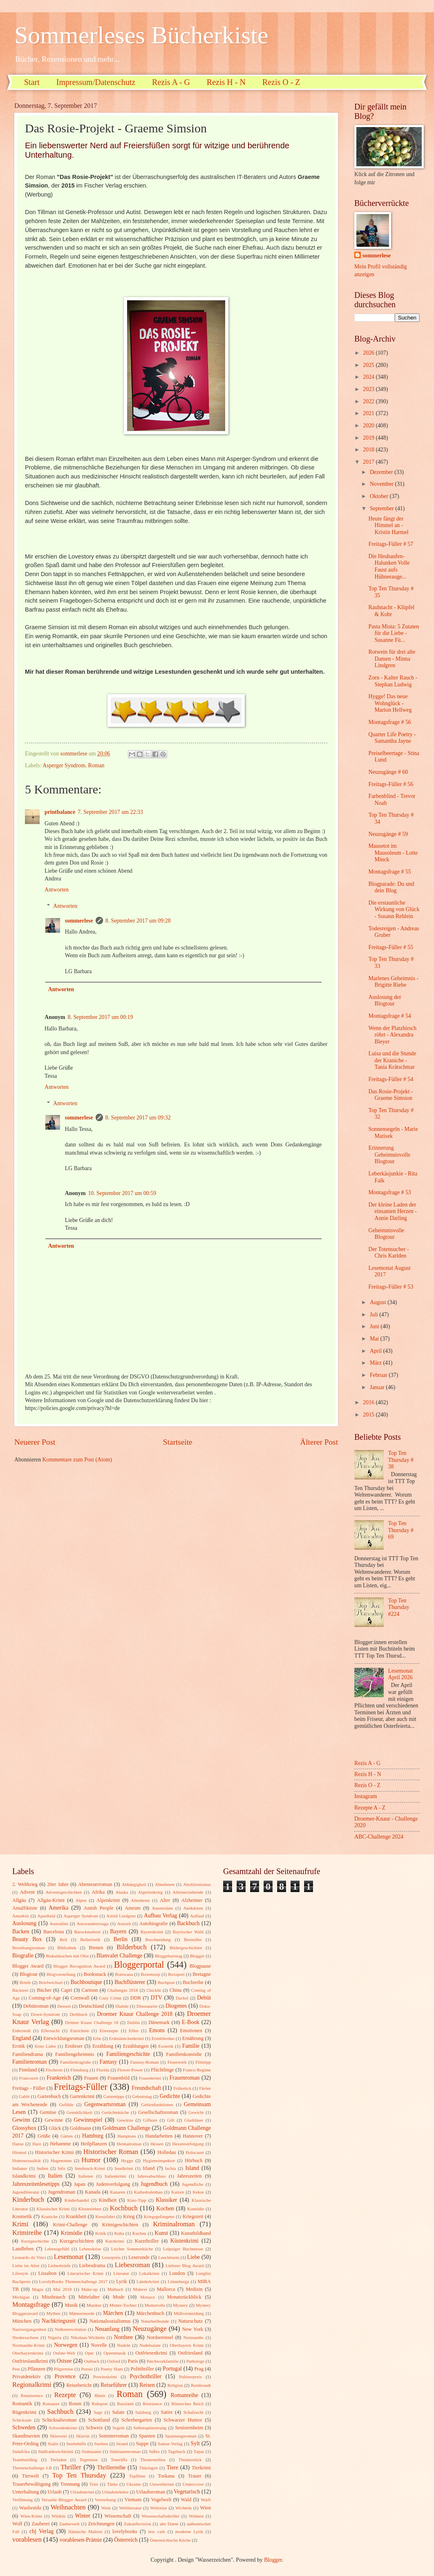  What do you see at coordinates (64, 765) in the screenshot?
I see `Asperger Syndrom` at bounding box center [64, 765].